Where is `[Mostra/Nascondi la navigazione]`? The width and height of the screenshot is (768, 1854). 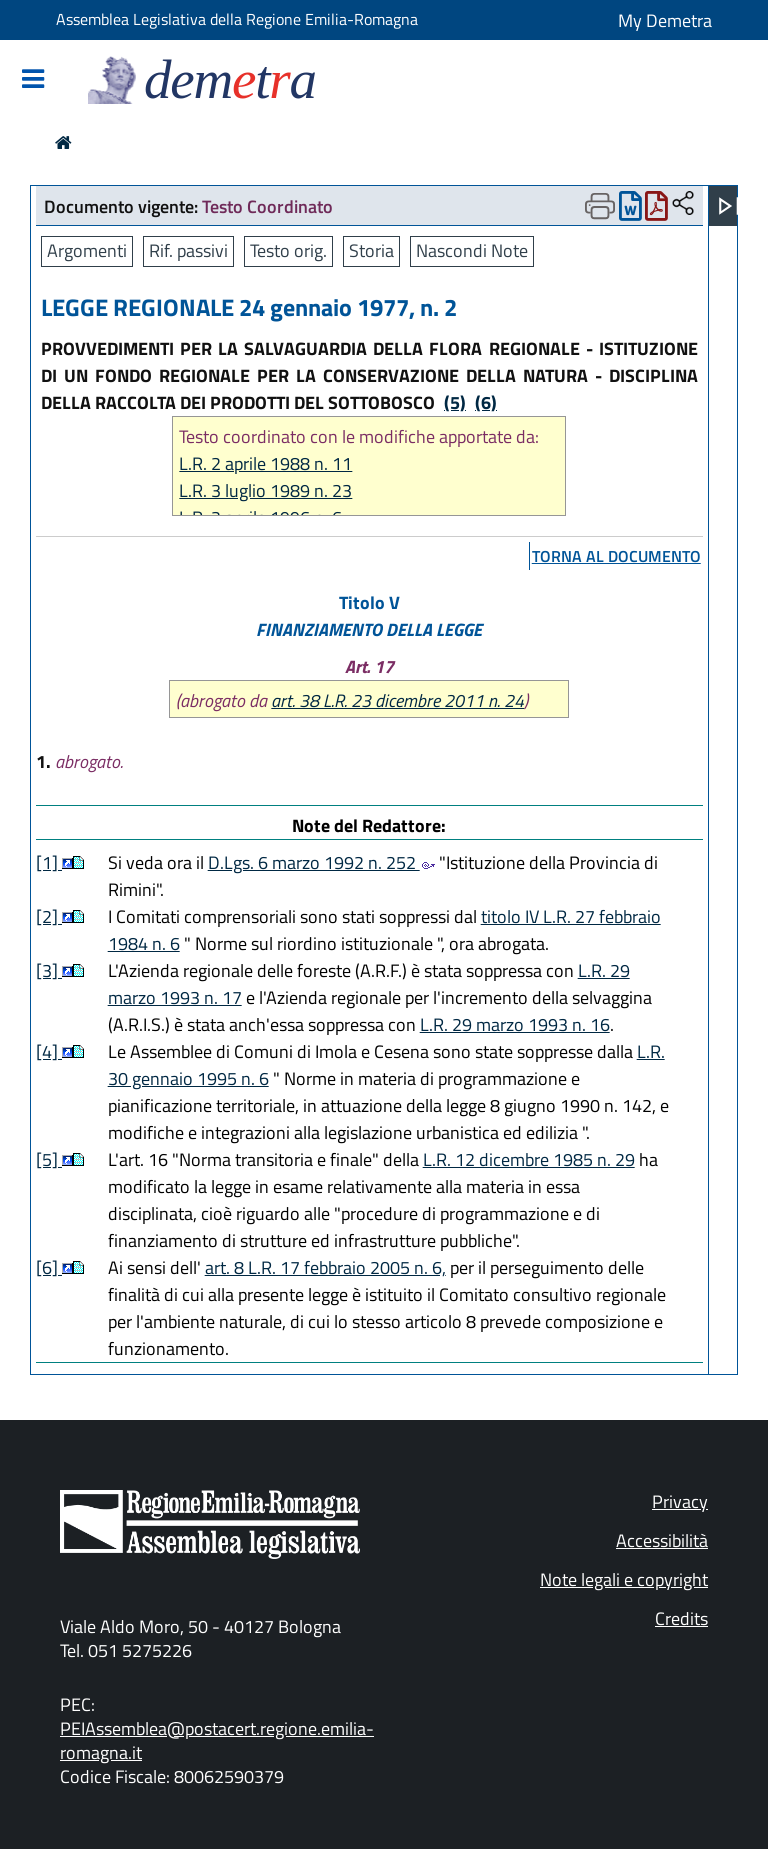 [Mostra/Nascondi la navigazione] is located at coordinates (33, 80).